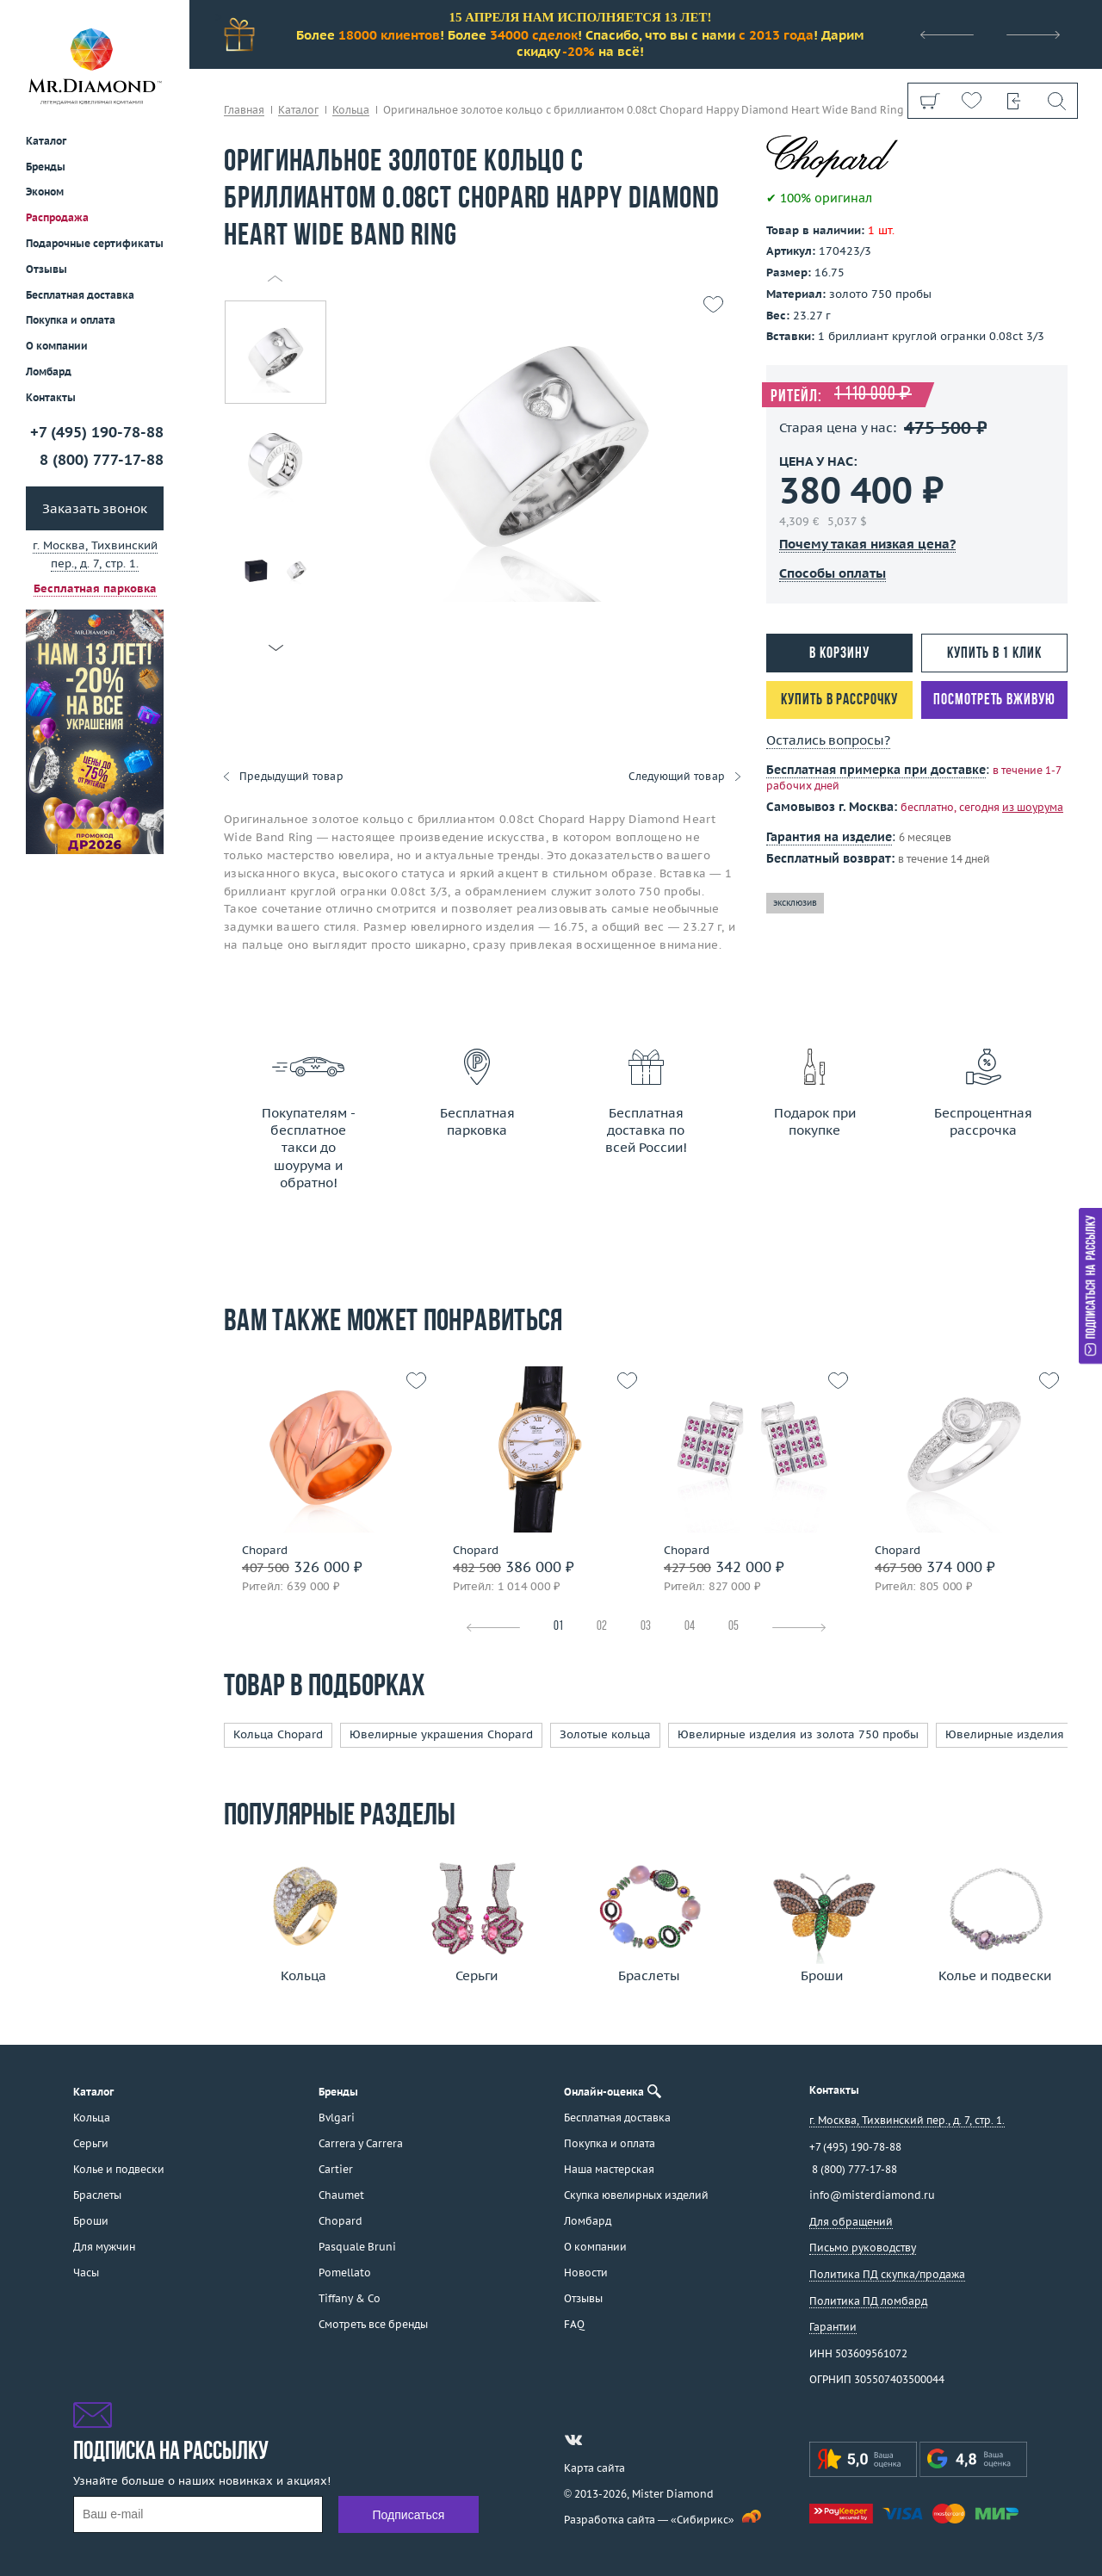 The image size is (1102, 2576). Describe the element at coordinates (45, 191) in the screenshot. I see `Эконом` at that location.